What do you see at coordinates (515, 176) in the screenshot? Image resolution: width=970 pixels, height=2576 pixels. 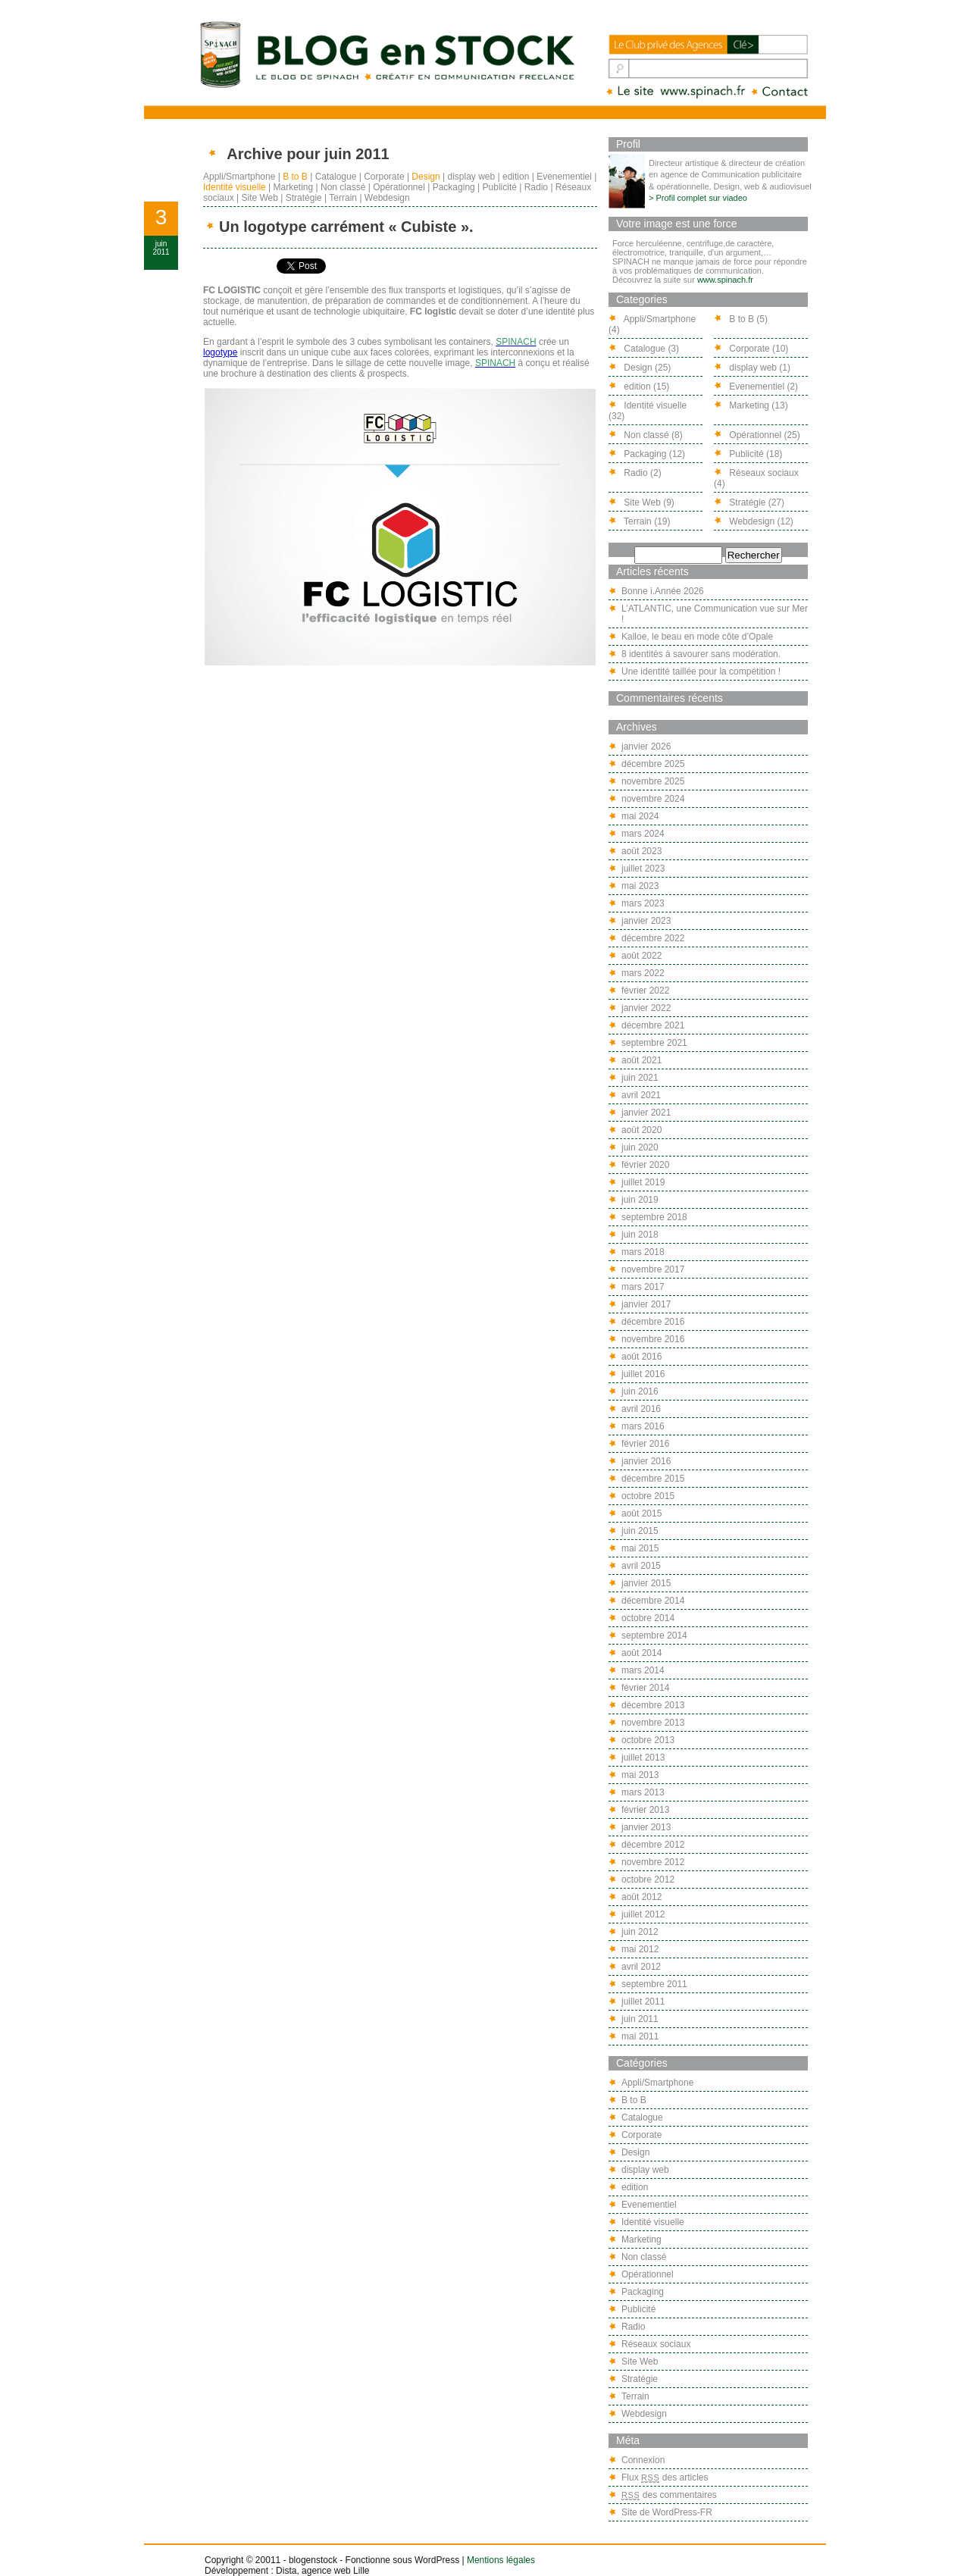 I see `edition` at bounding box center [515, 176].